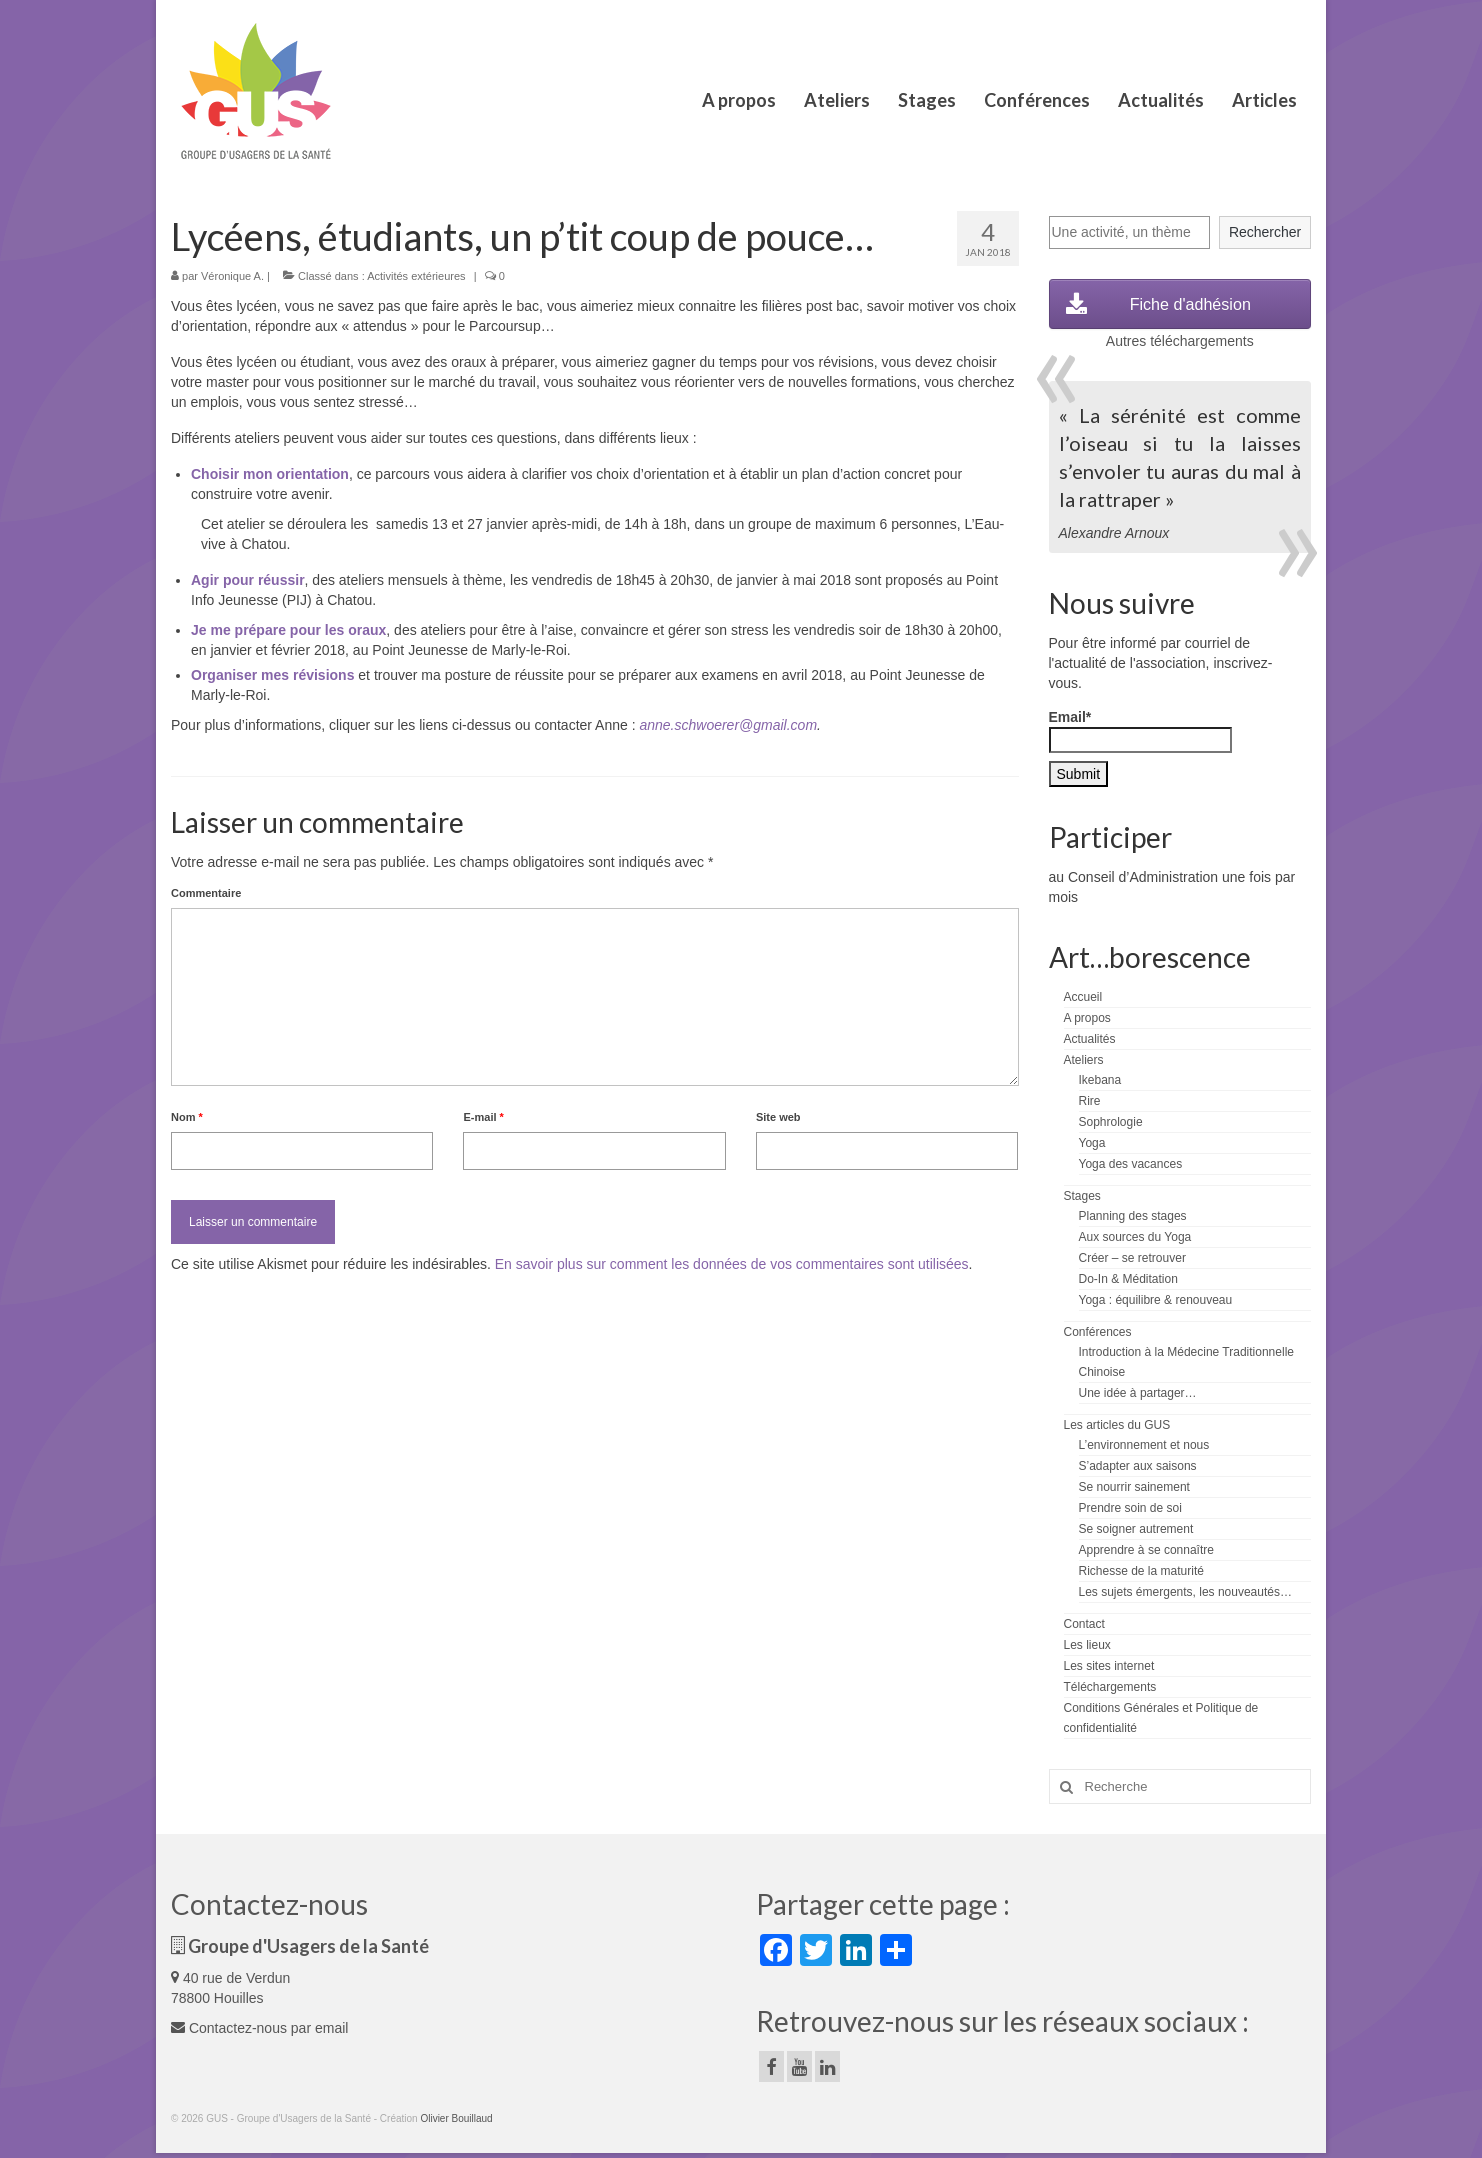 This screenshot has height=2158, width=1482. What do you see at coordinates (778, 1117) in the screenshot?
I see `Site web` at bounding box center [778, 1117].